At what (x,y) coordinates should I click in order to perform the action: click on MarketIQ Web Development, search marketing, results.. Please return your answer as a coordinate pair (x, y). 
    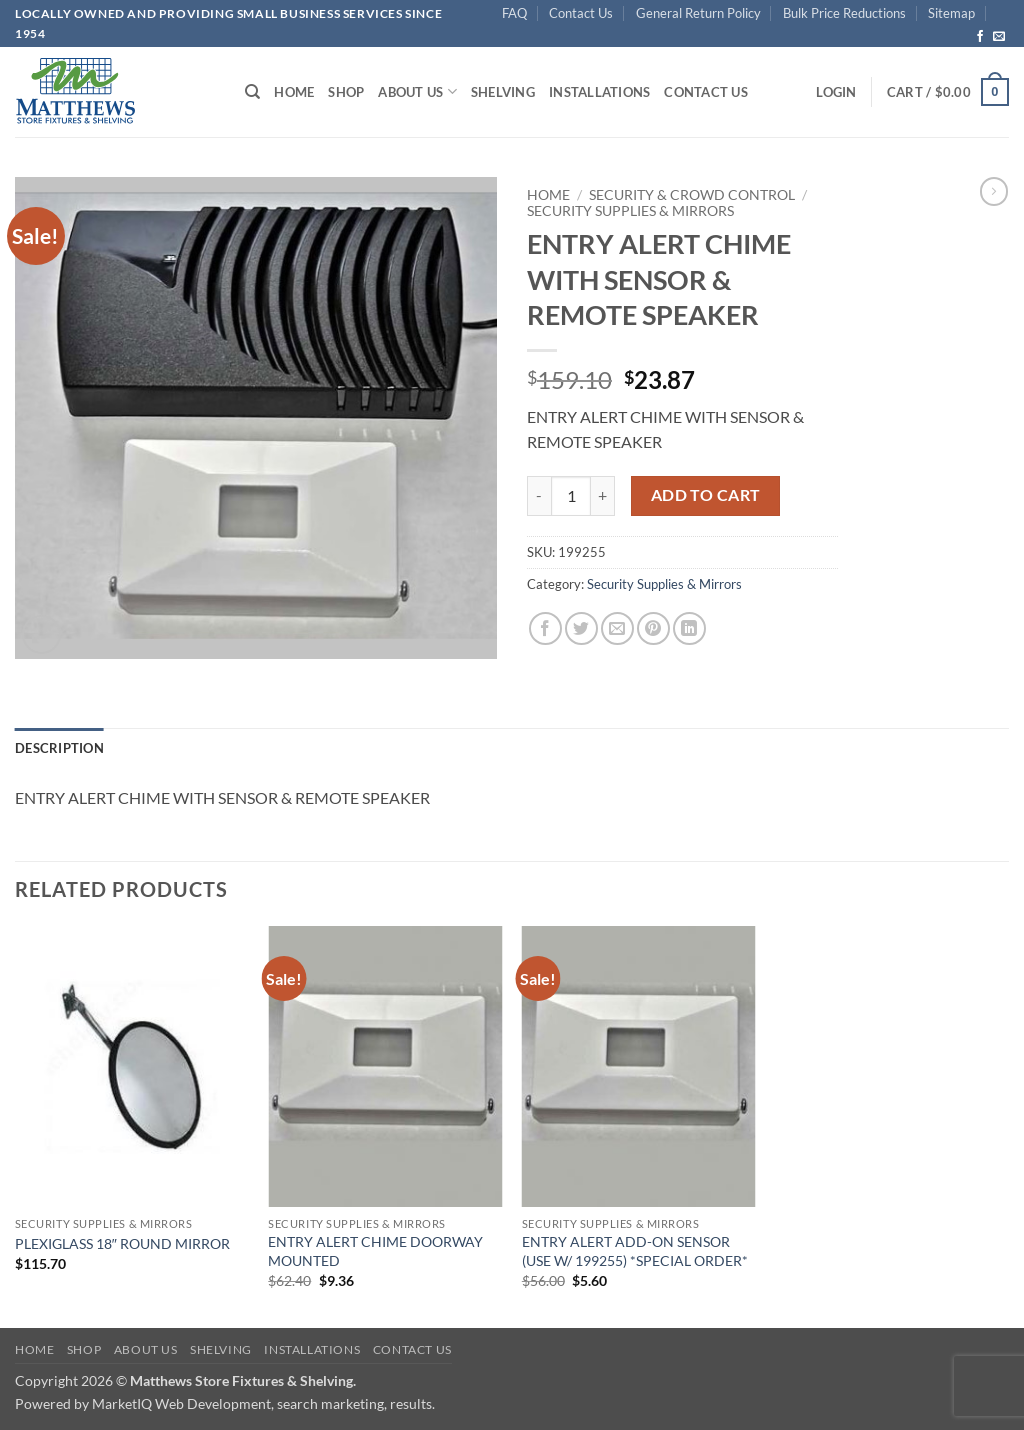
    Looking at the image, I should click on (263, 1403).